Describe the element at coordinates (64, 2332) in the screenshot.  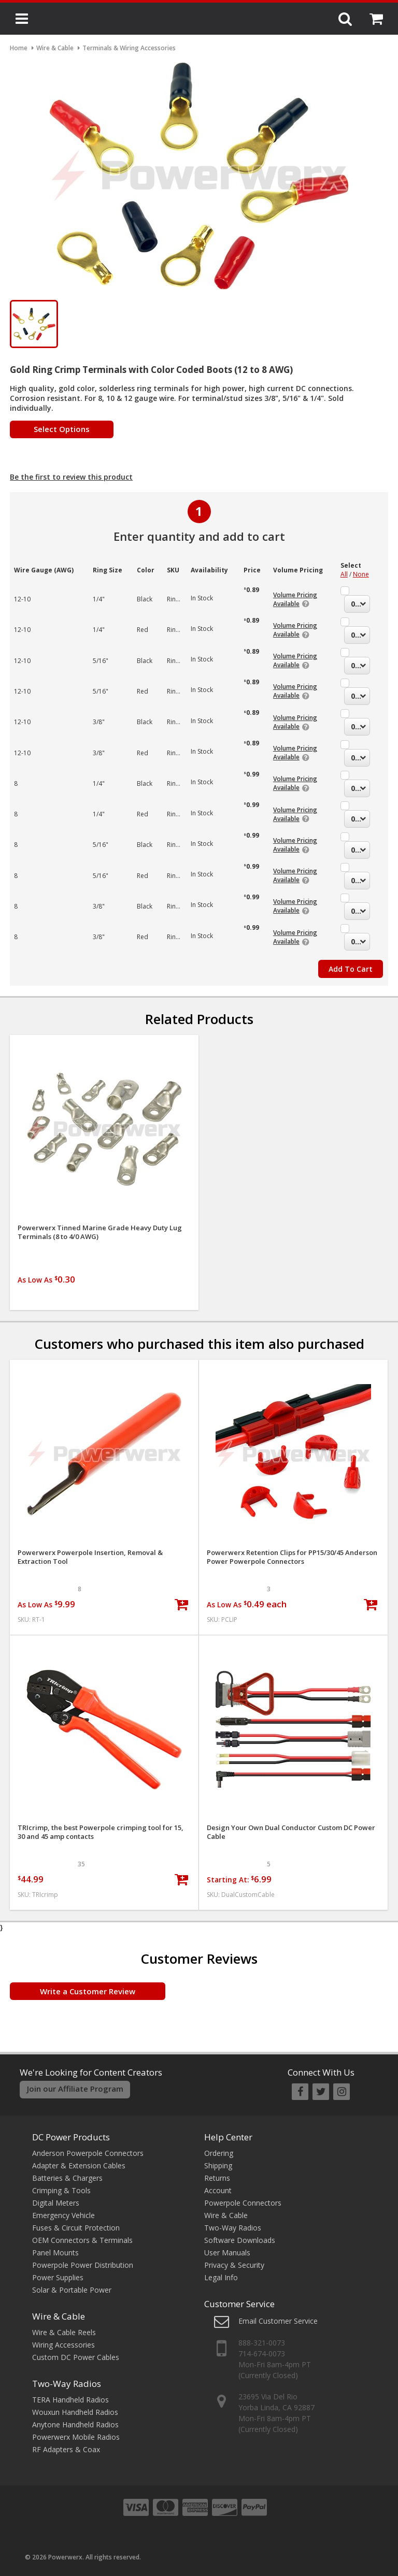
I see `Wire & Cable Reels` at that location.